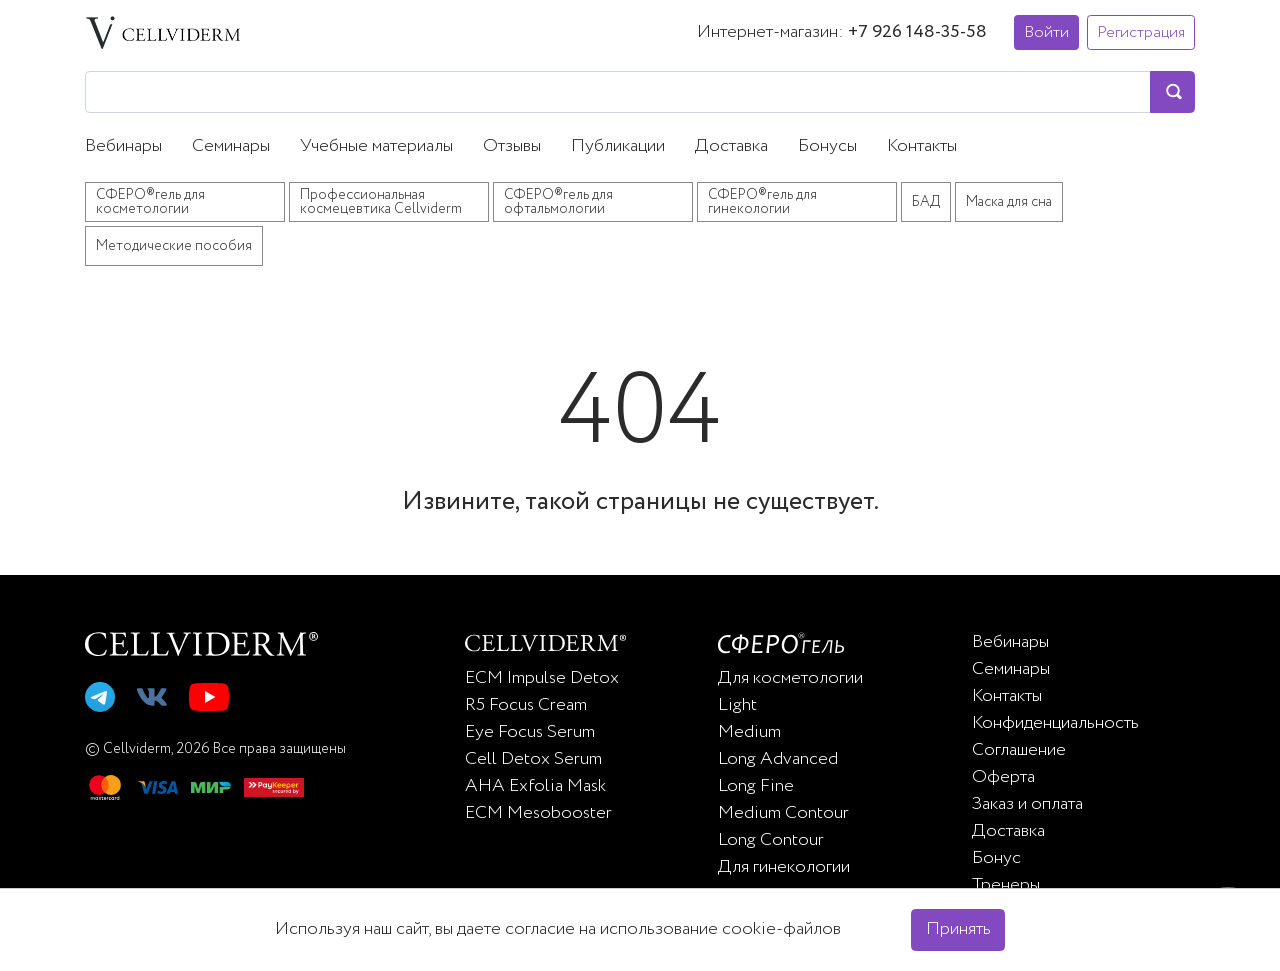 This screenshot has height=971, width=1280. What do you see at coordinates (737, 705) in the screenshot?
I see `Light` at bounding box center [737, 705].